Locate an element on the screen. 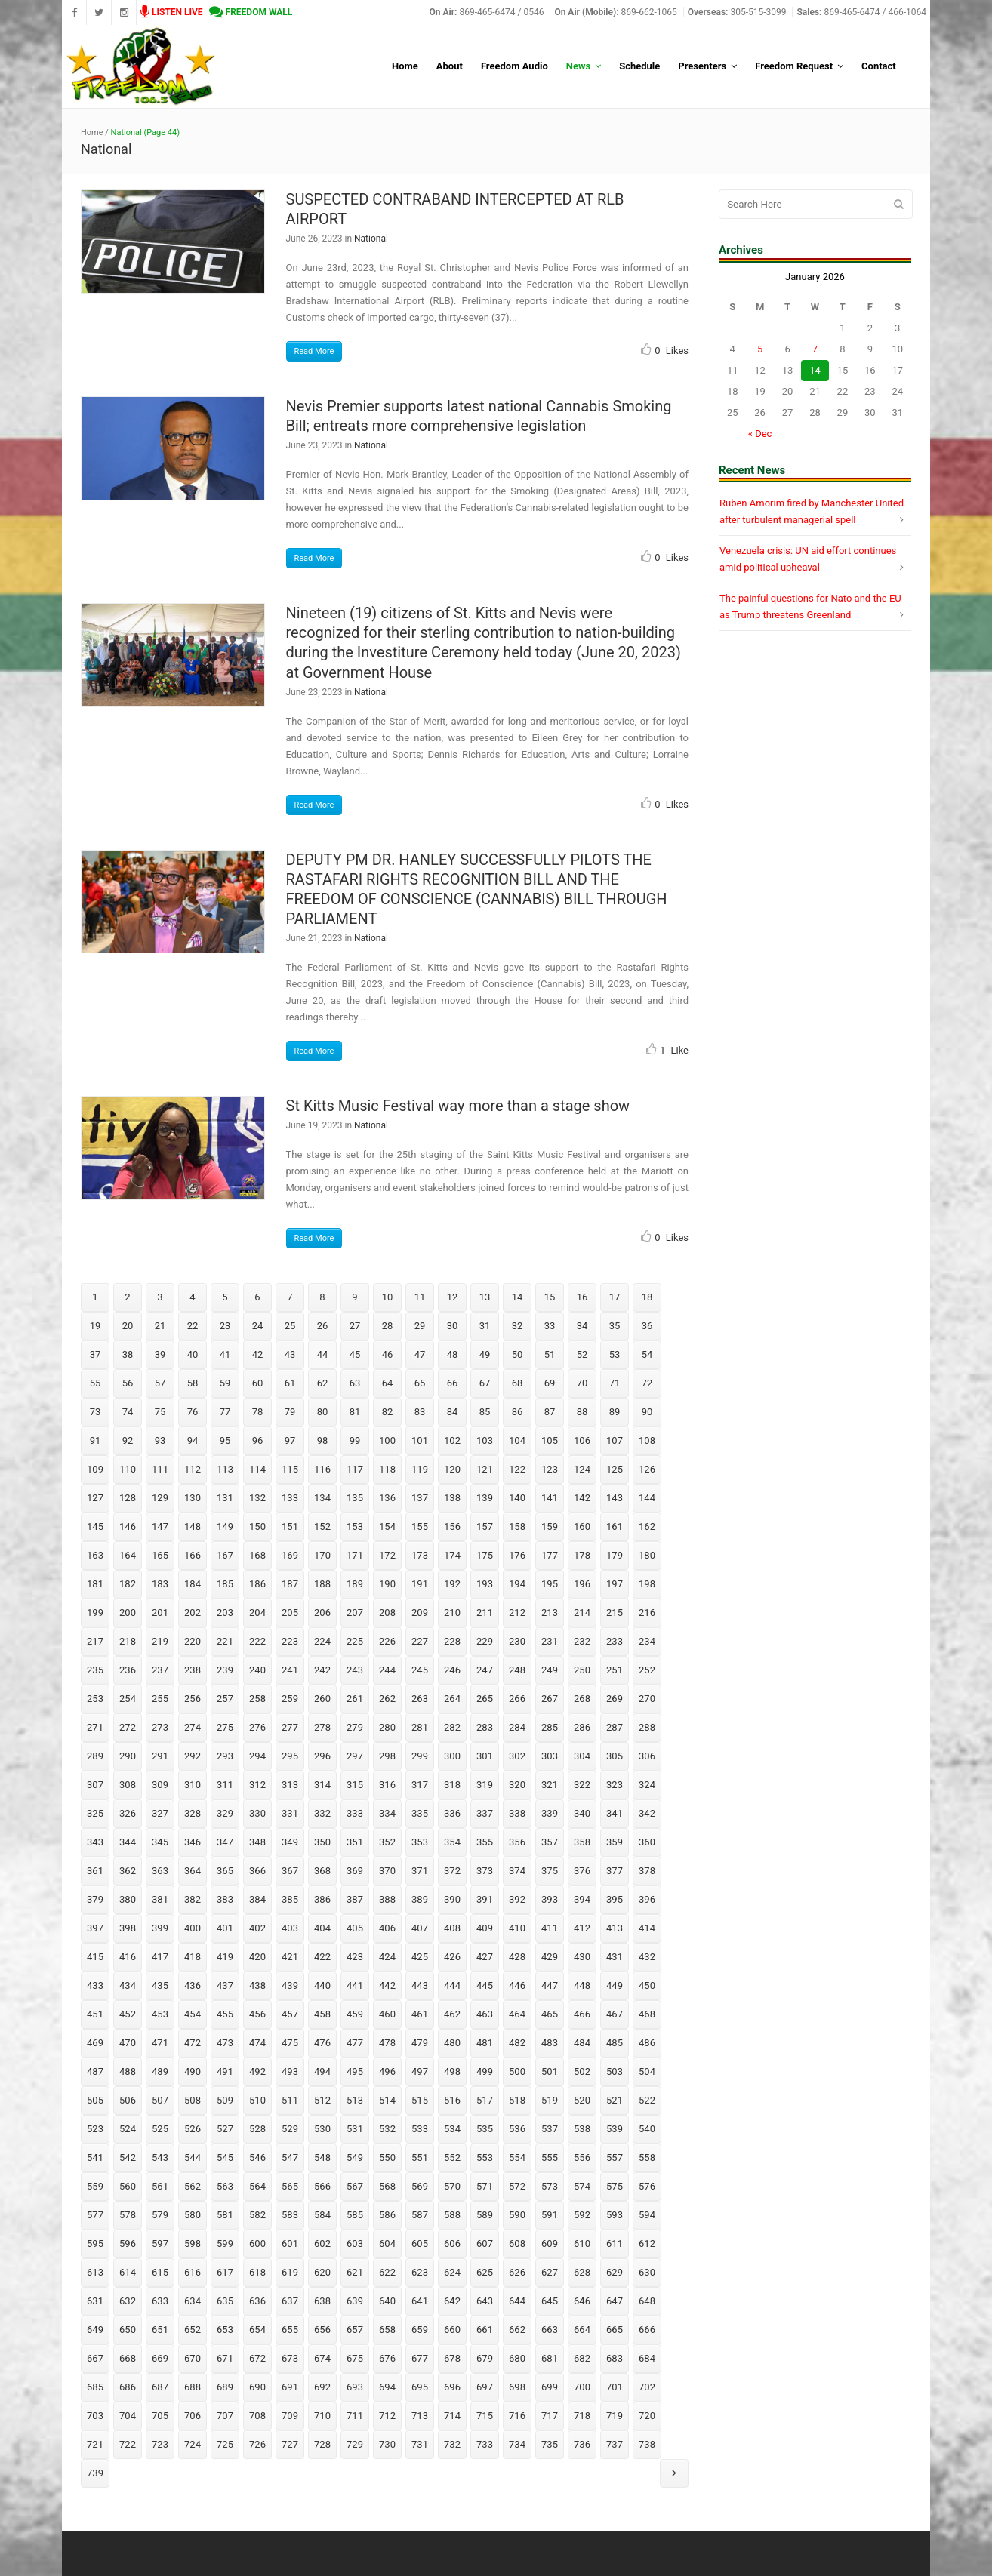 This screenshot has height=2576, width=992. 430 is located at coordinates (582, 1956).